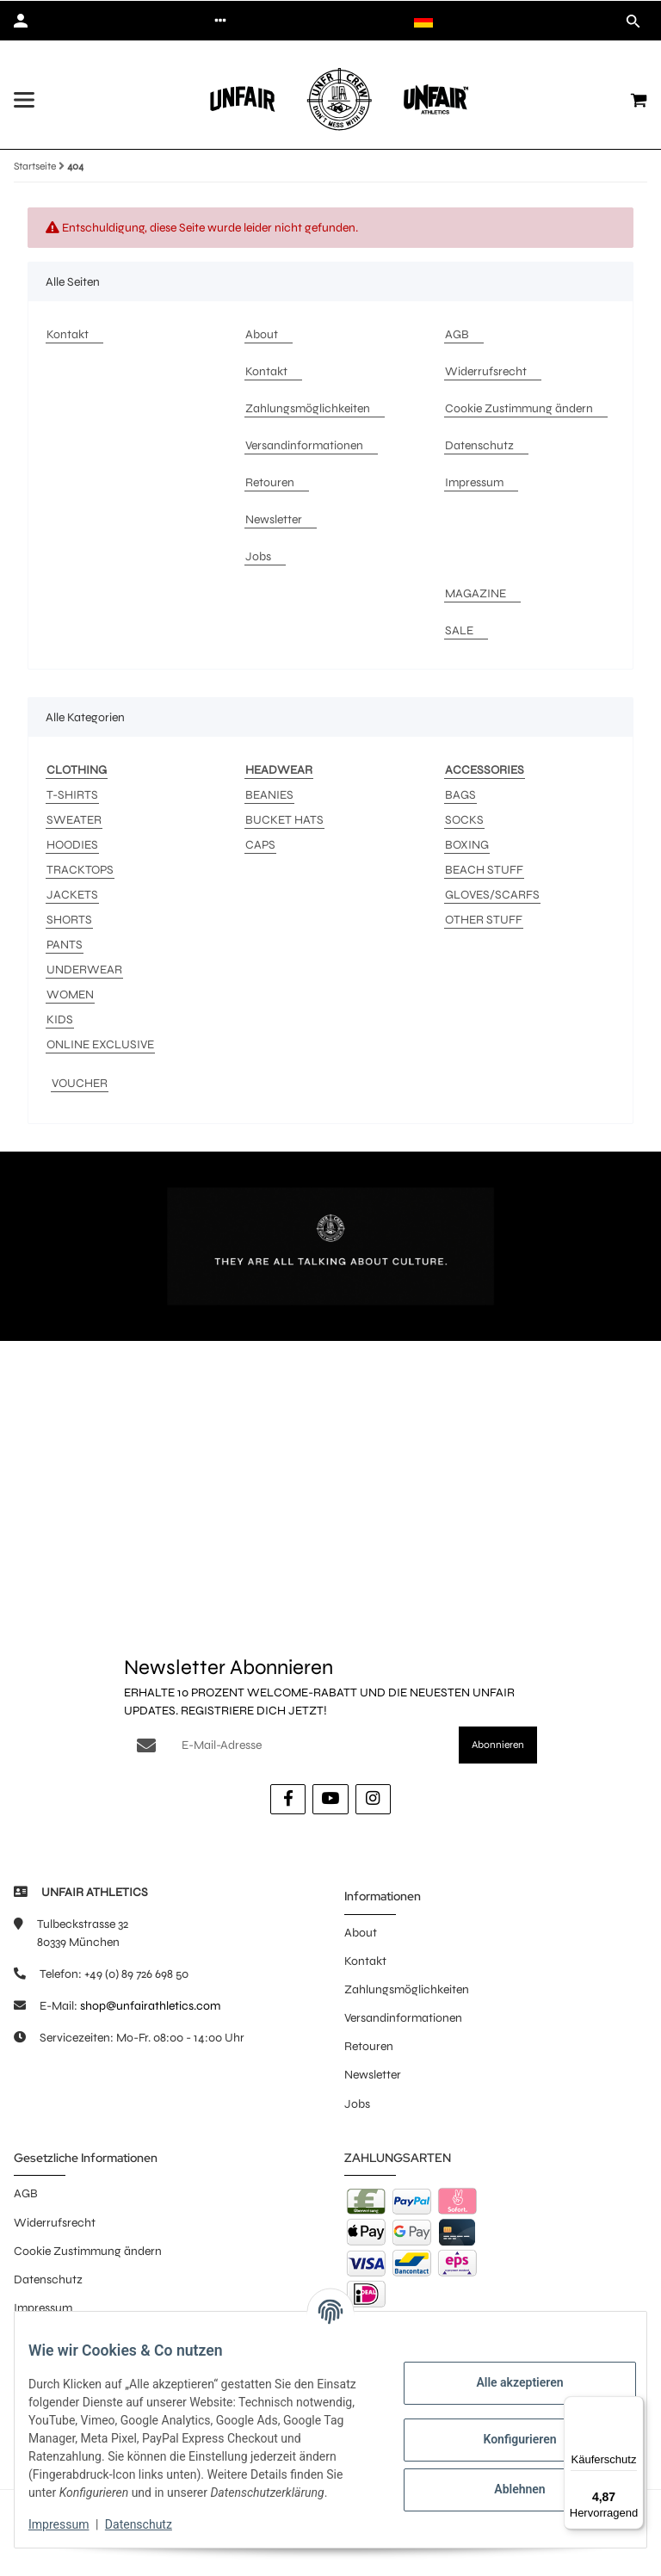 The image size is (661, 2576). I want to click on Impressum, so click(72, 2524).